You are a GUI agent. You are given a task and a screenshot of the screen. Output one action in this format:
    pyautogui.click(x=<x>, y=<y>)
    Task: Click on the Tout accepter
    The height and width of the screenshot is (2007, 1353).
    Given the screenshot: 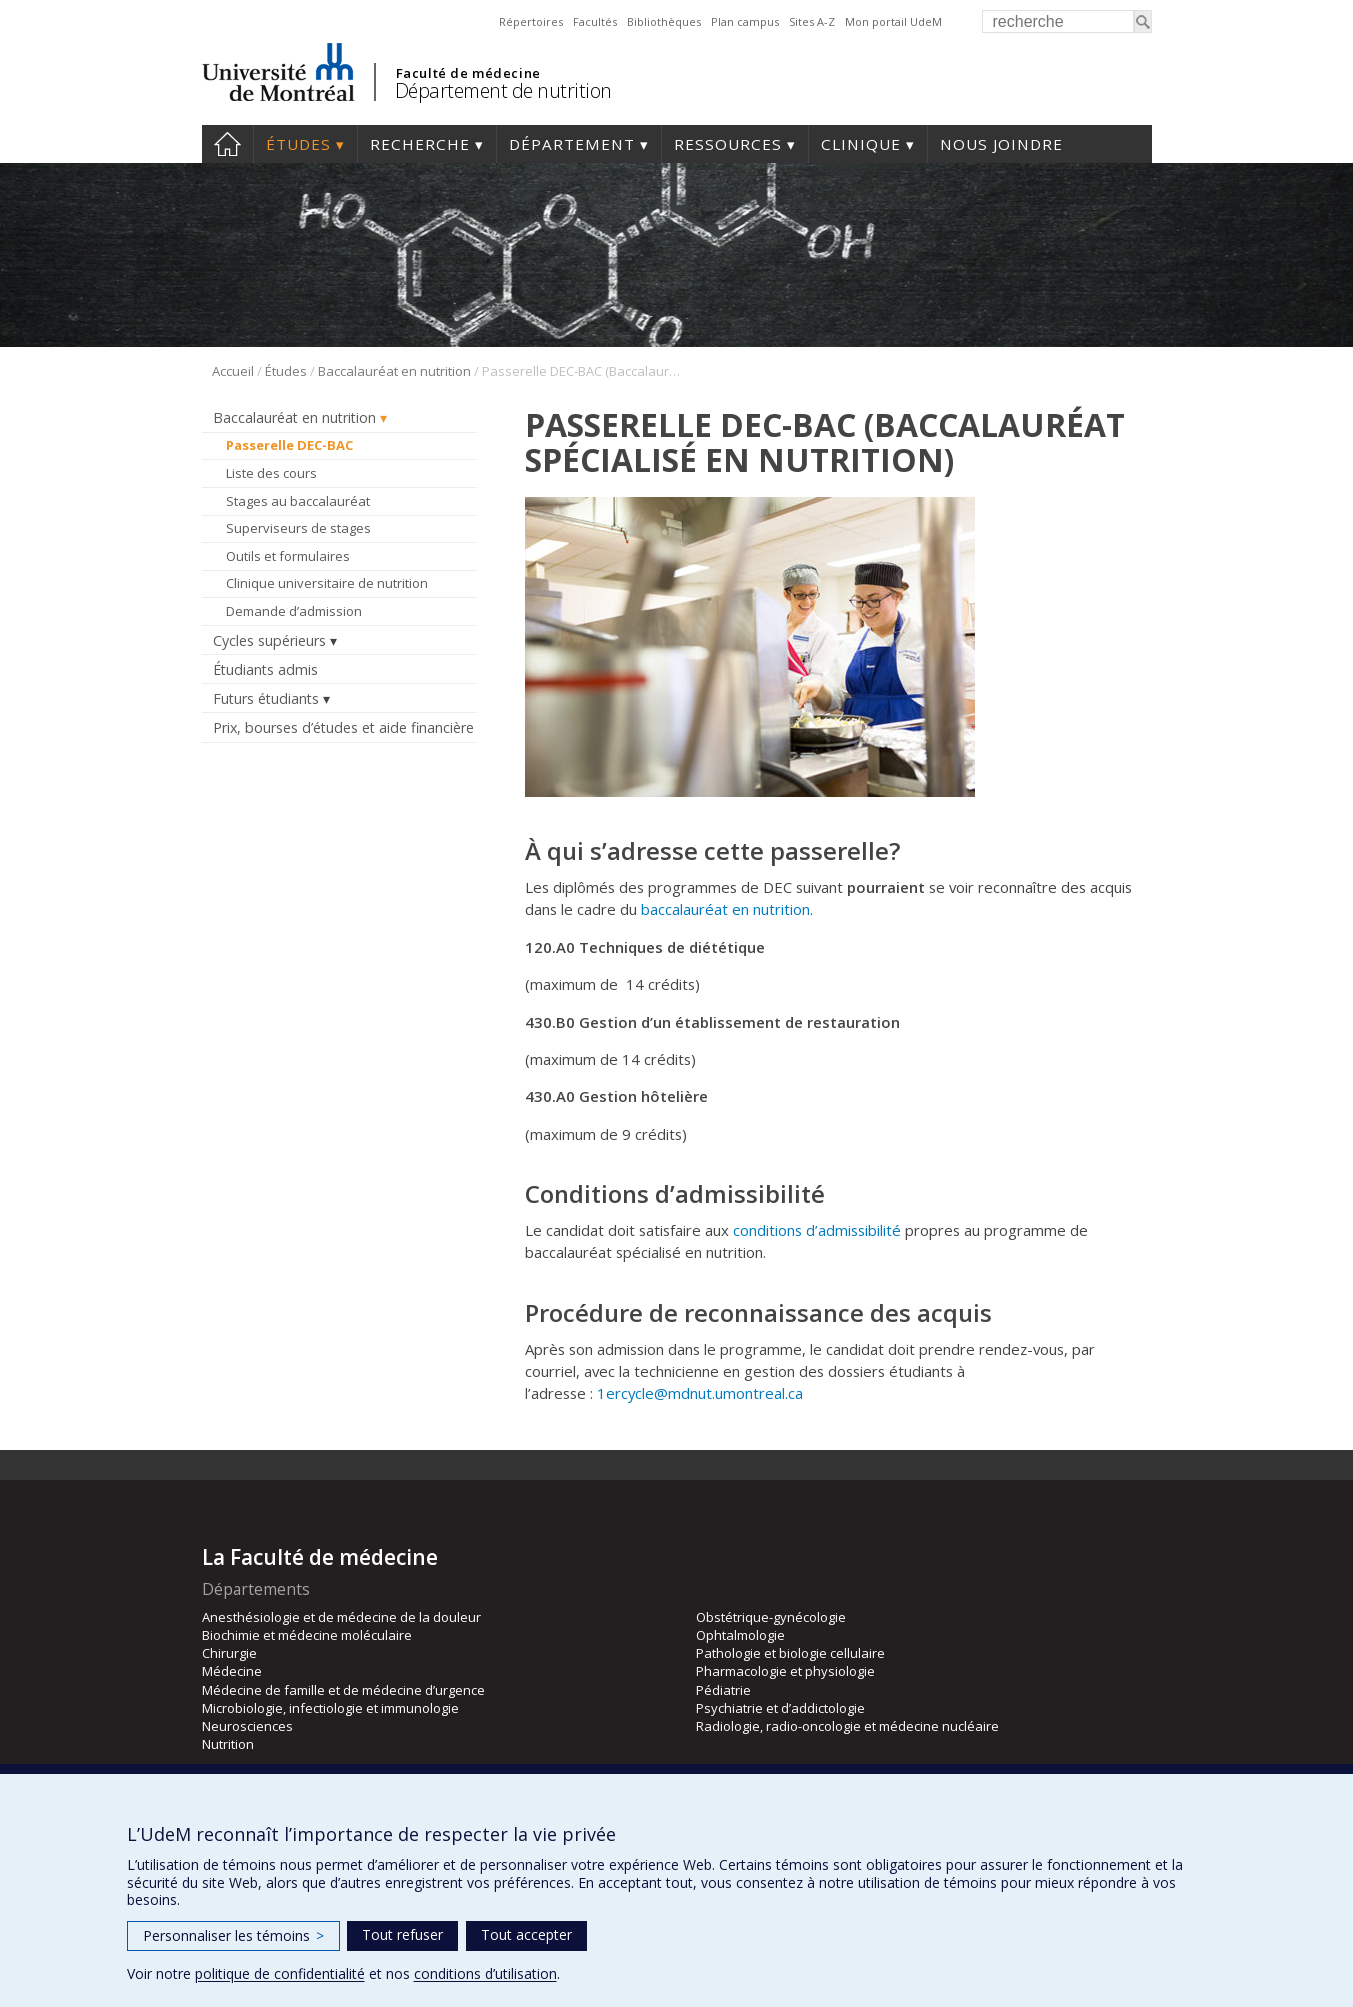 What is the action you would take?
    pyautogui.click(x=526, y=1934)
    